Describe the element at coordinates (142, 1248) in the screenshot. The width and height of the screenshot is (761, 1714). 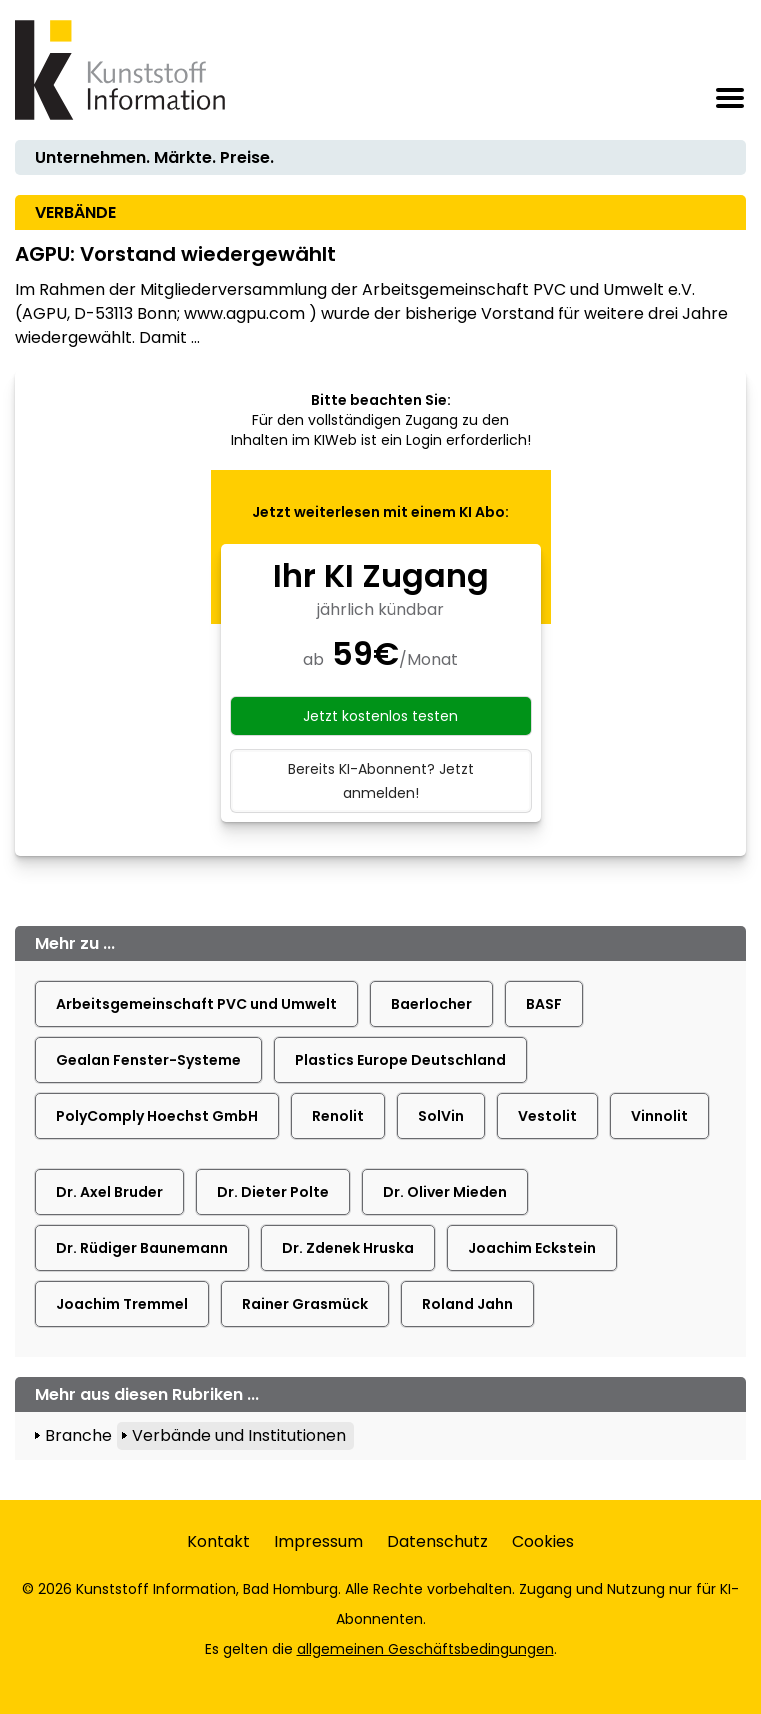
I see `Dr. Rüdiger Baunemann` at that location.